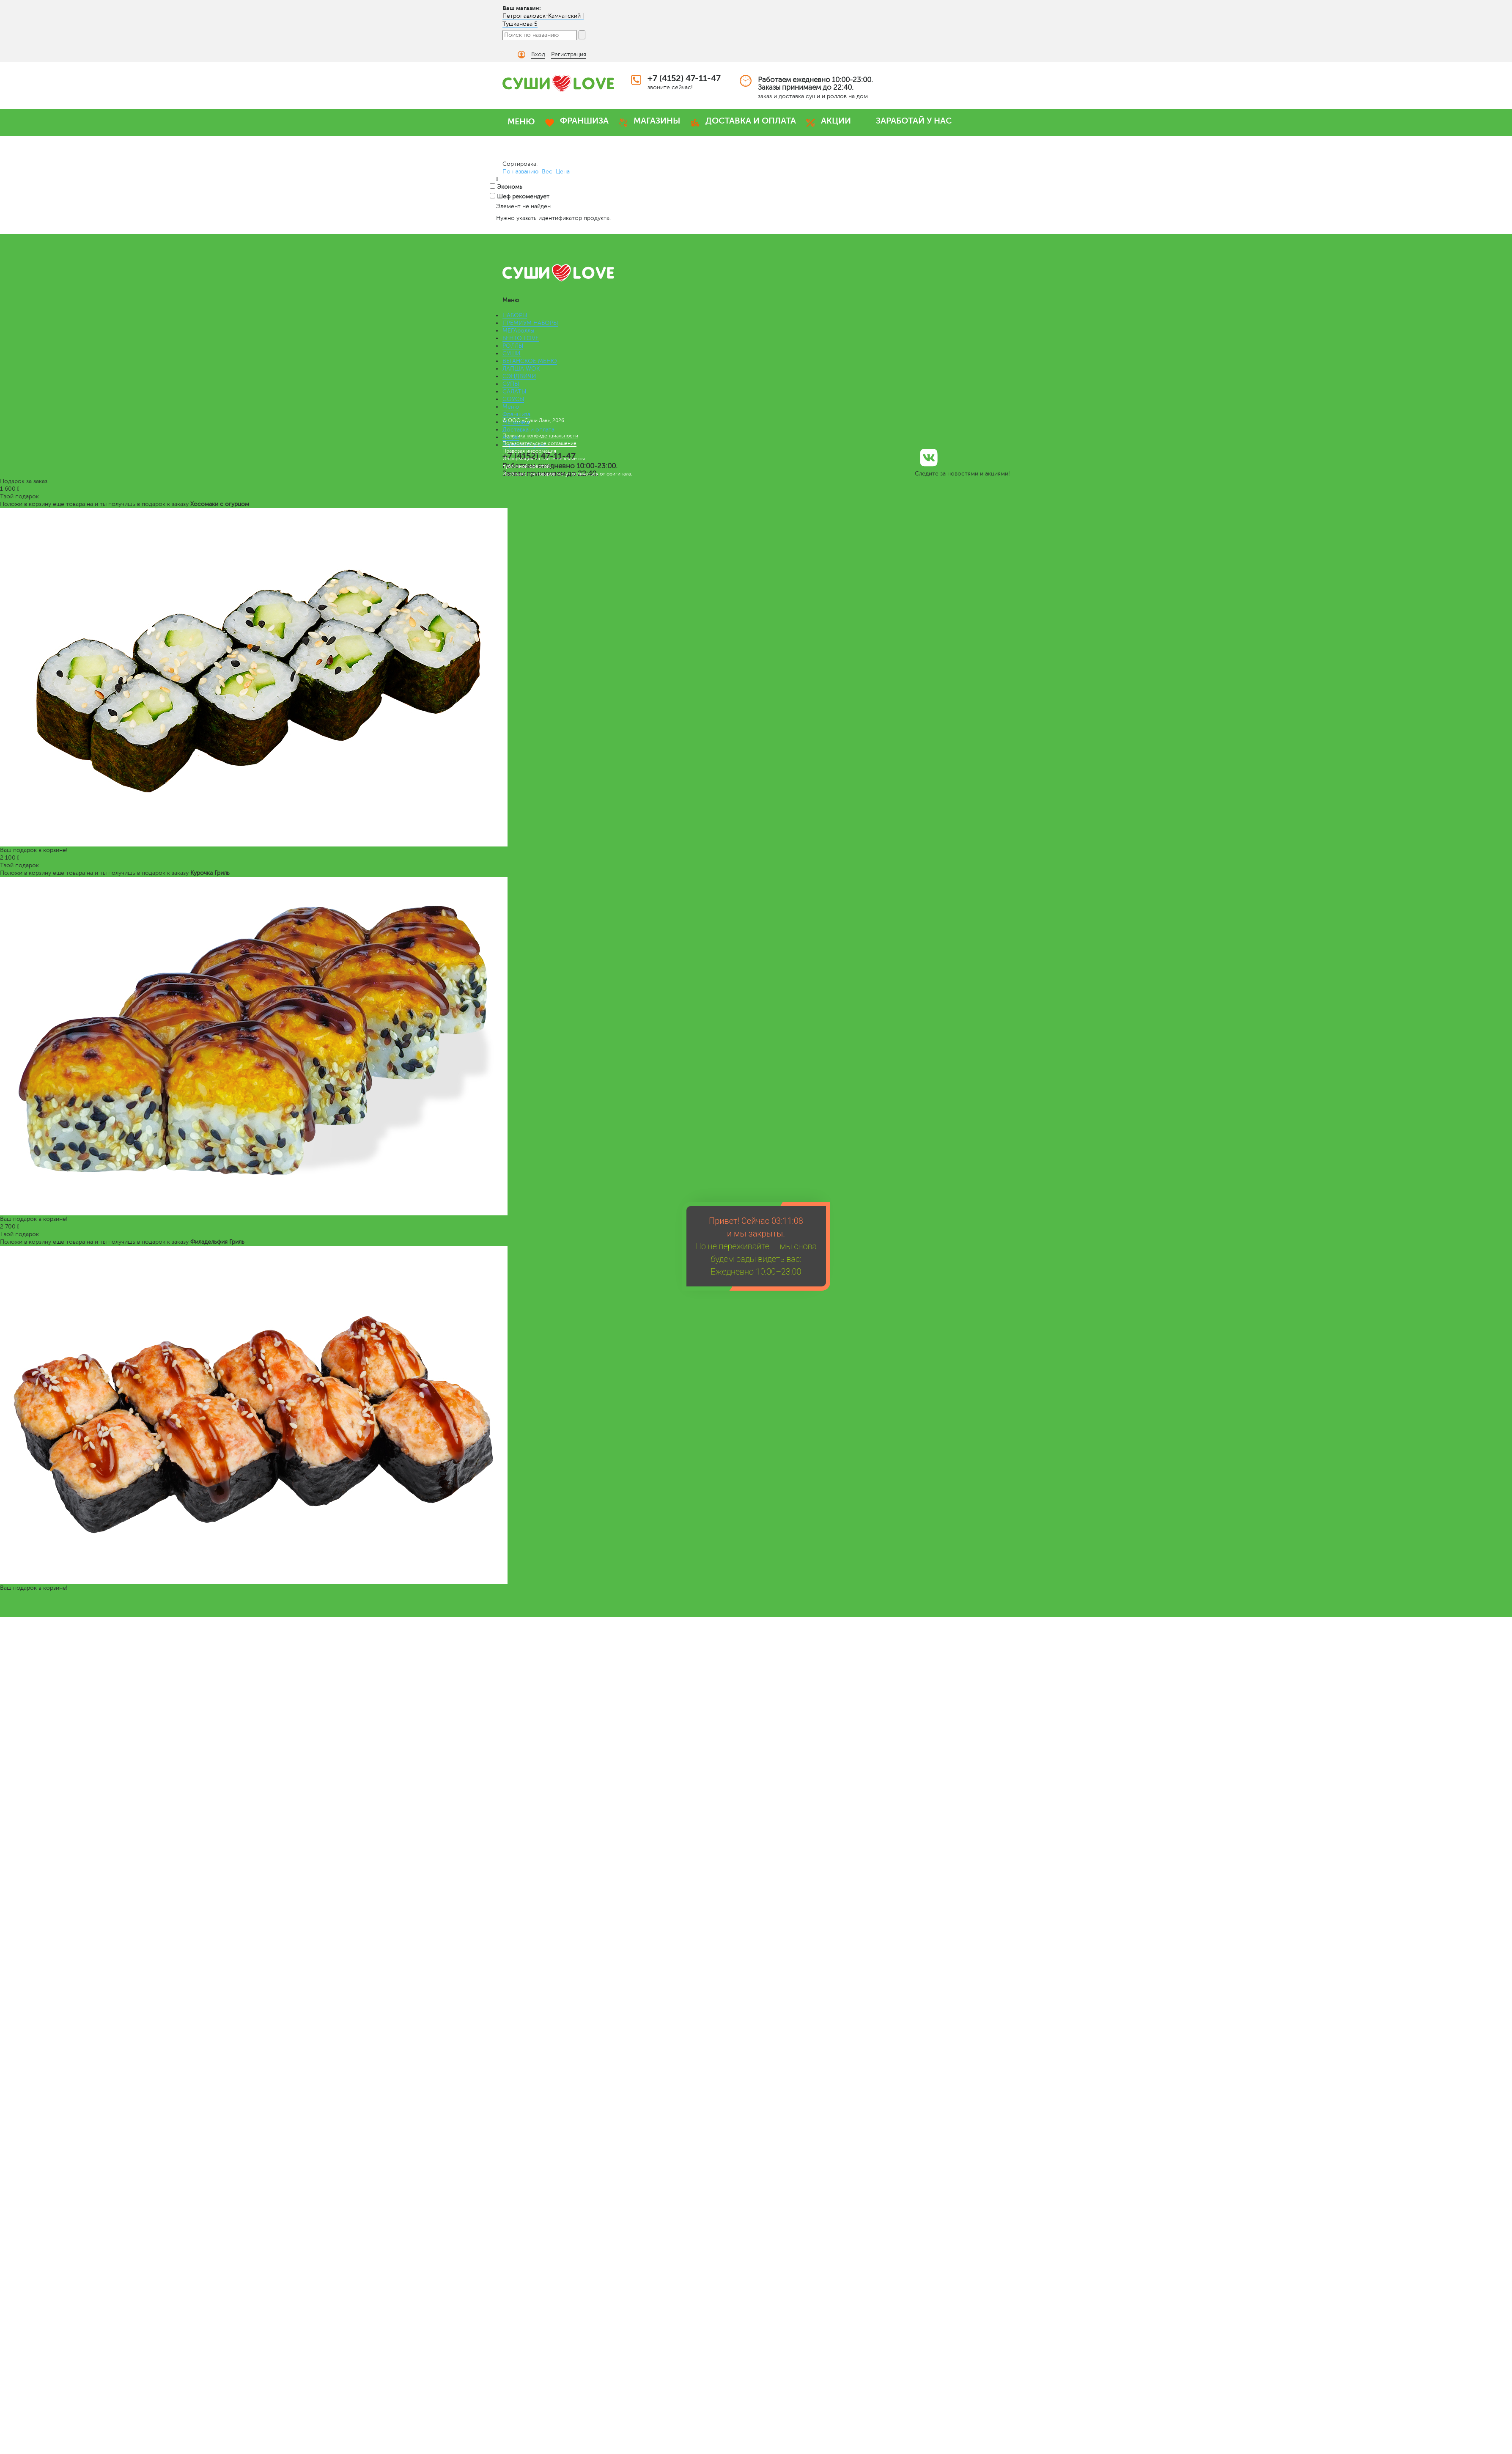 This screenshot has width=1512, height=2454. What do you see at coordinates (540, 436) in the screenshot?
I see `Политика конфиденциальности` at bounding box center [540, 436].